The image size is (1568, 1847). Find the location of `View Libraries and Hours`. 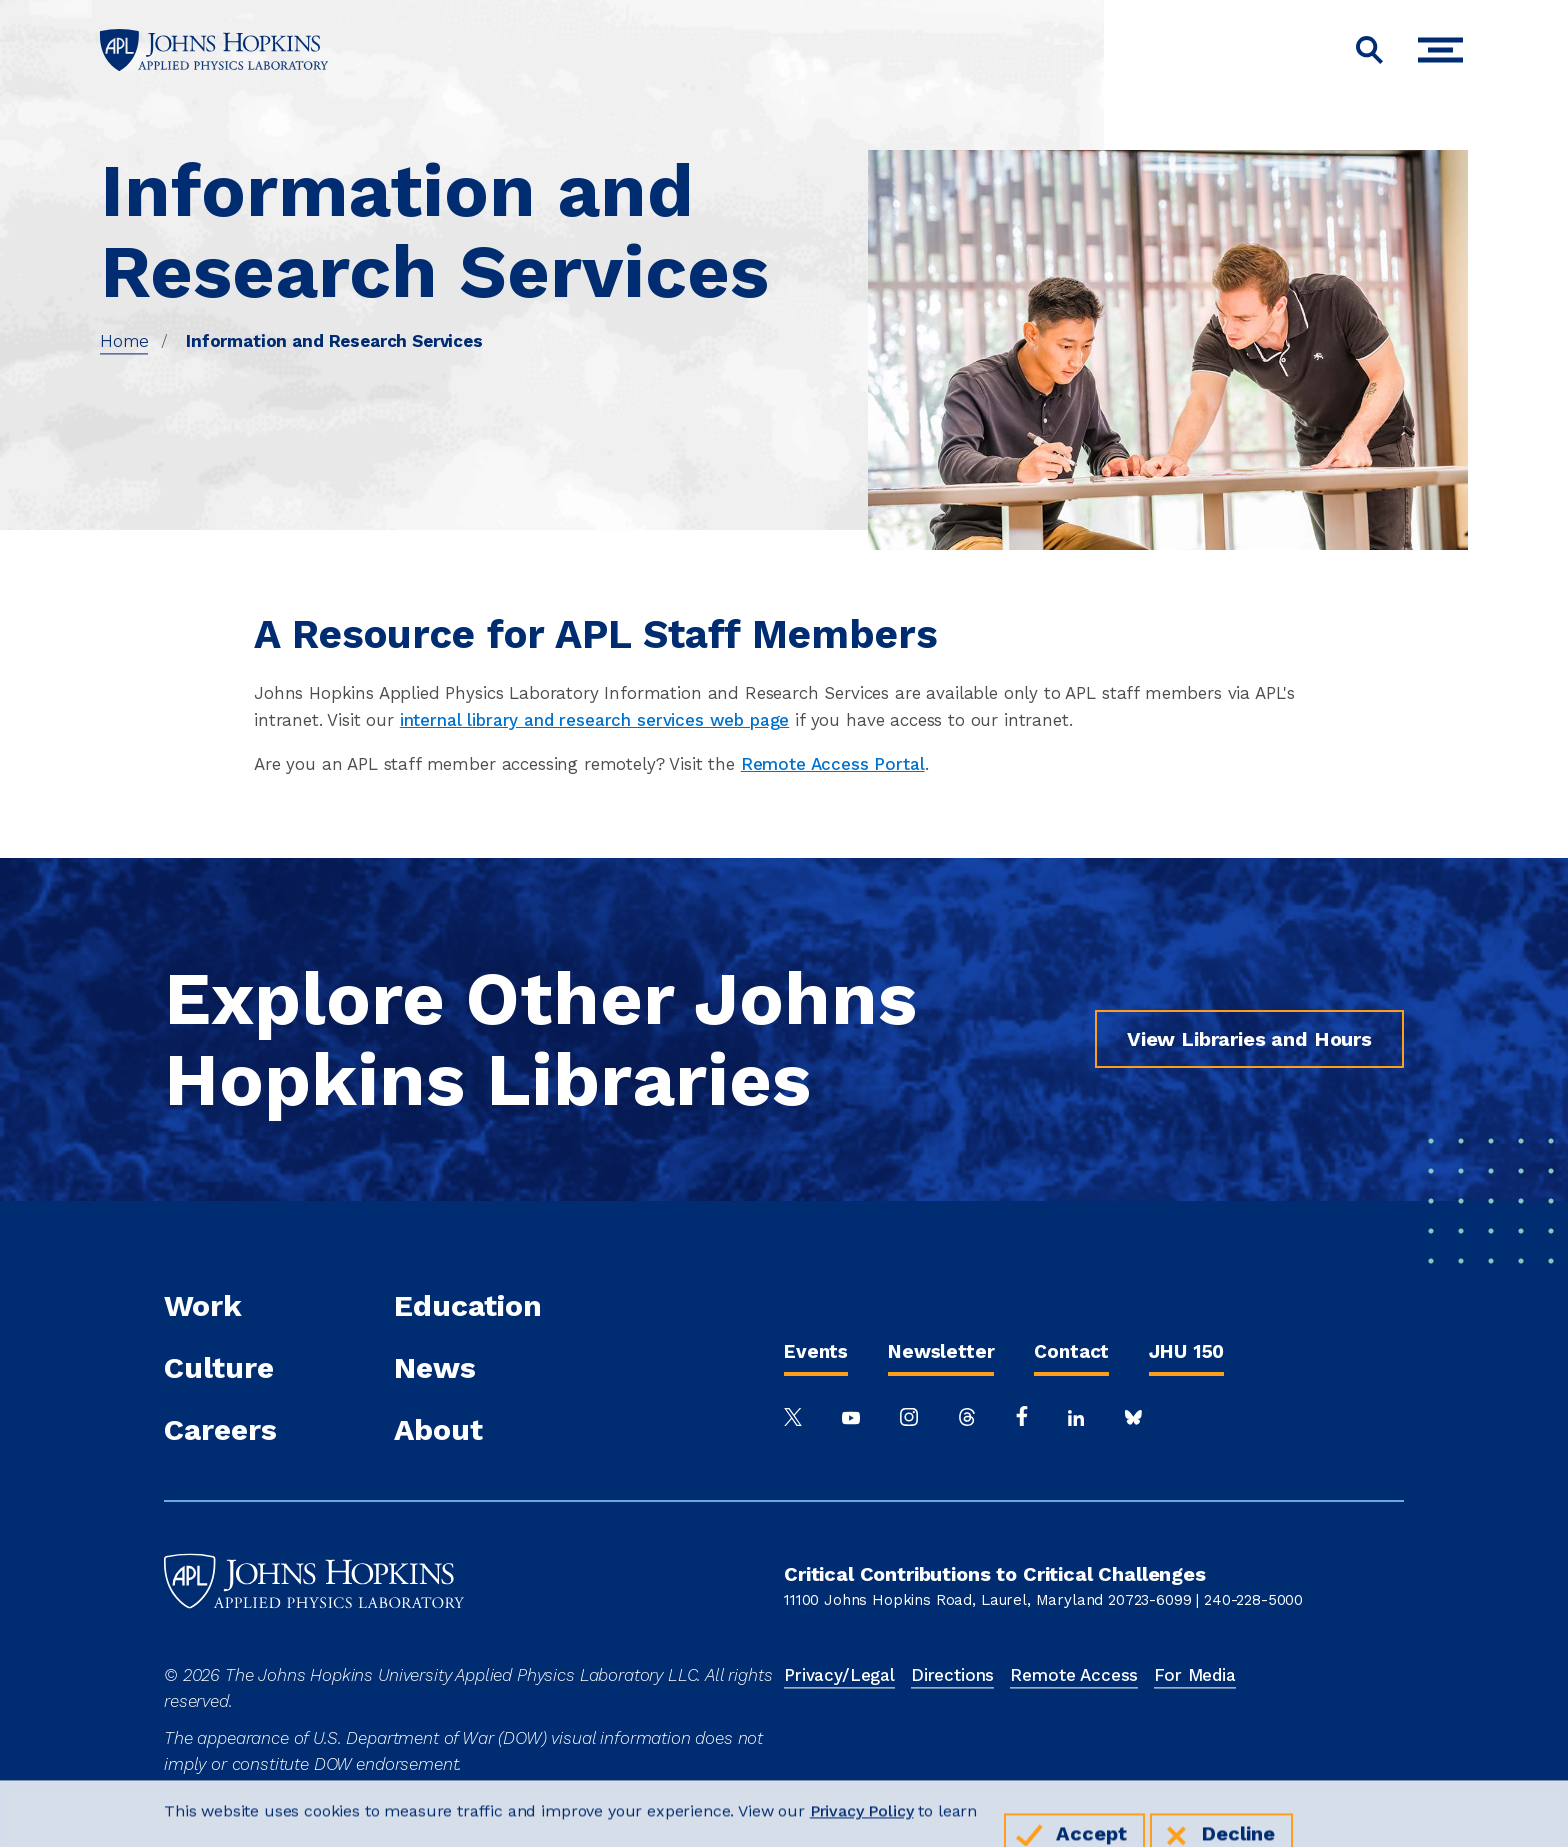

View Libraries and Hours is located at coordinates (1249, 1039).